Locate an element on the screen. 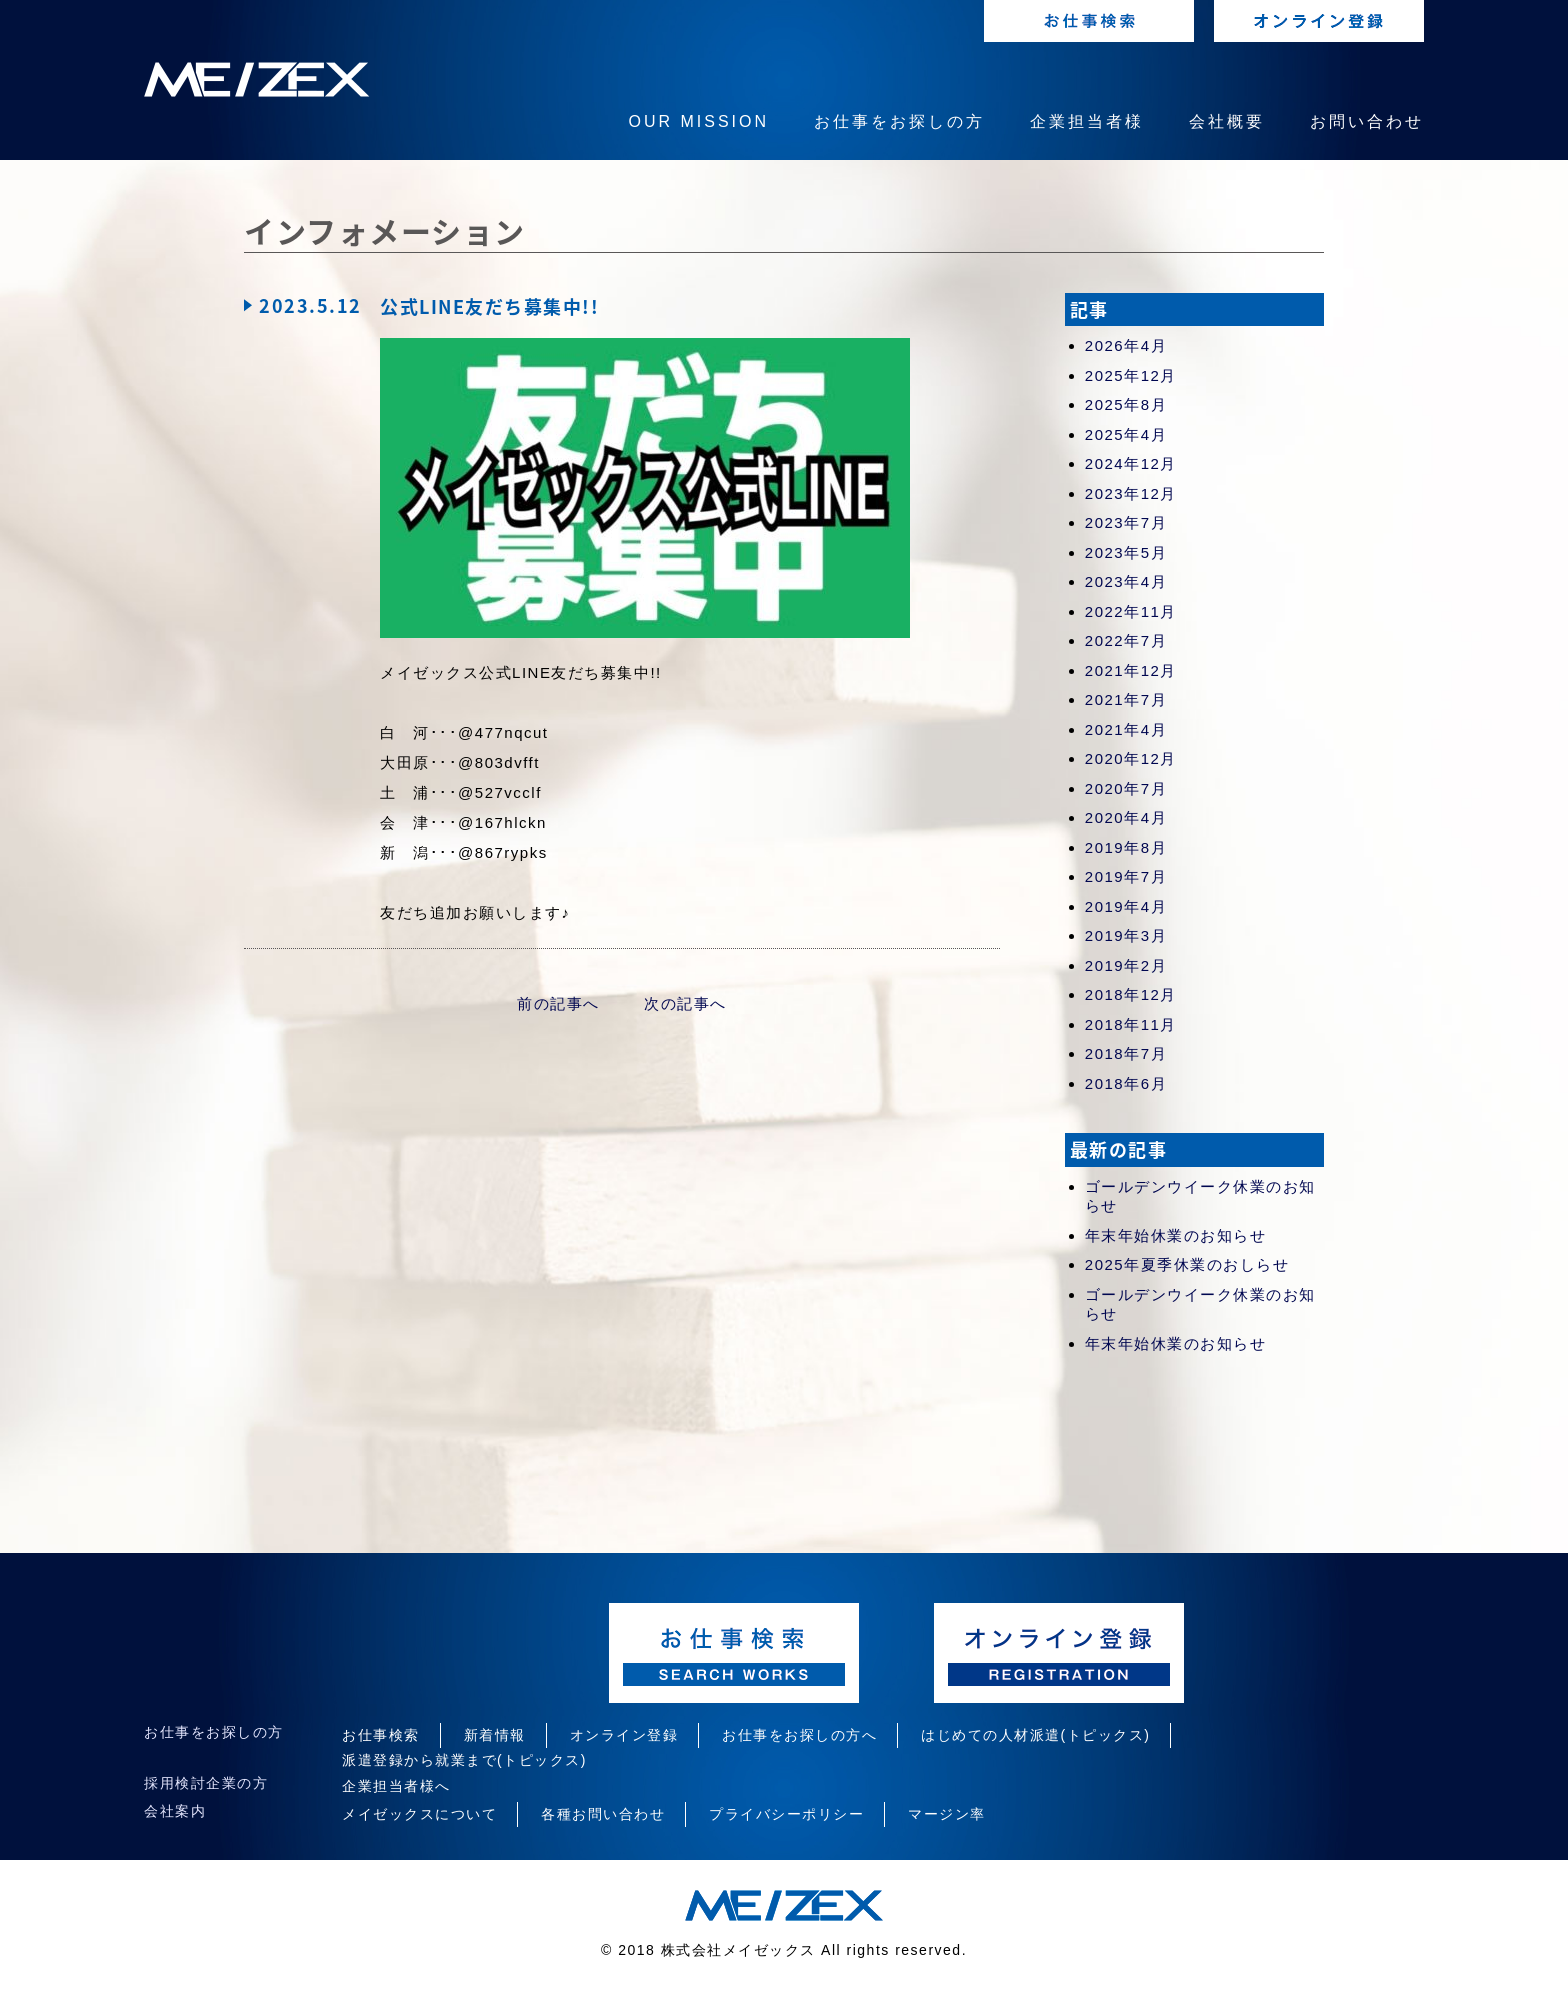  2023年7月 is located at coordinates (1126, 522).